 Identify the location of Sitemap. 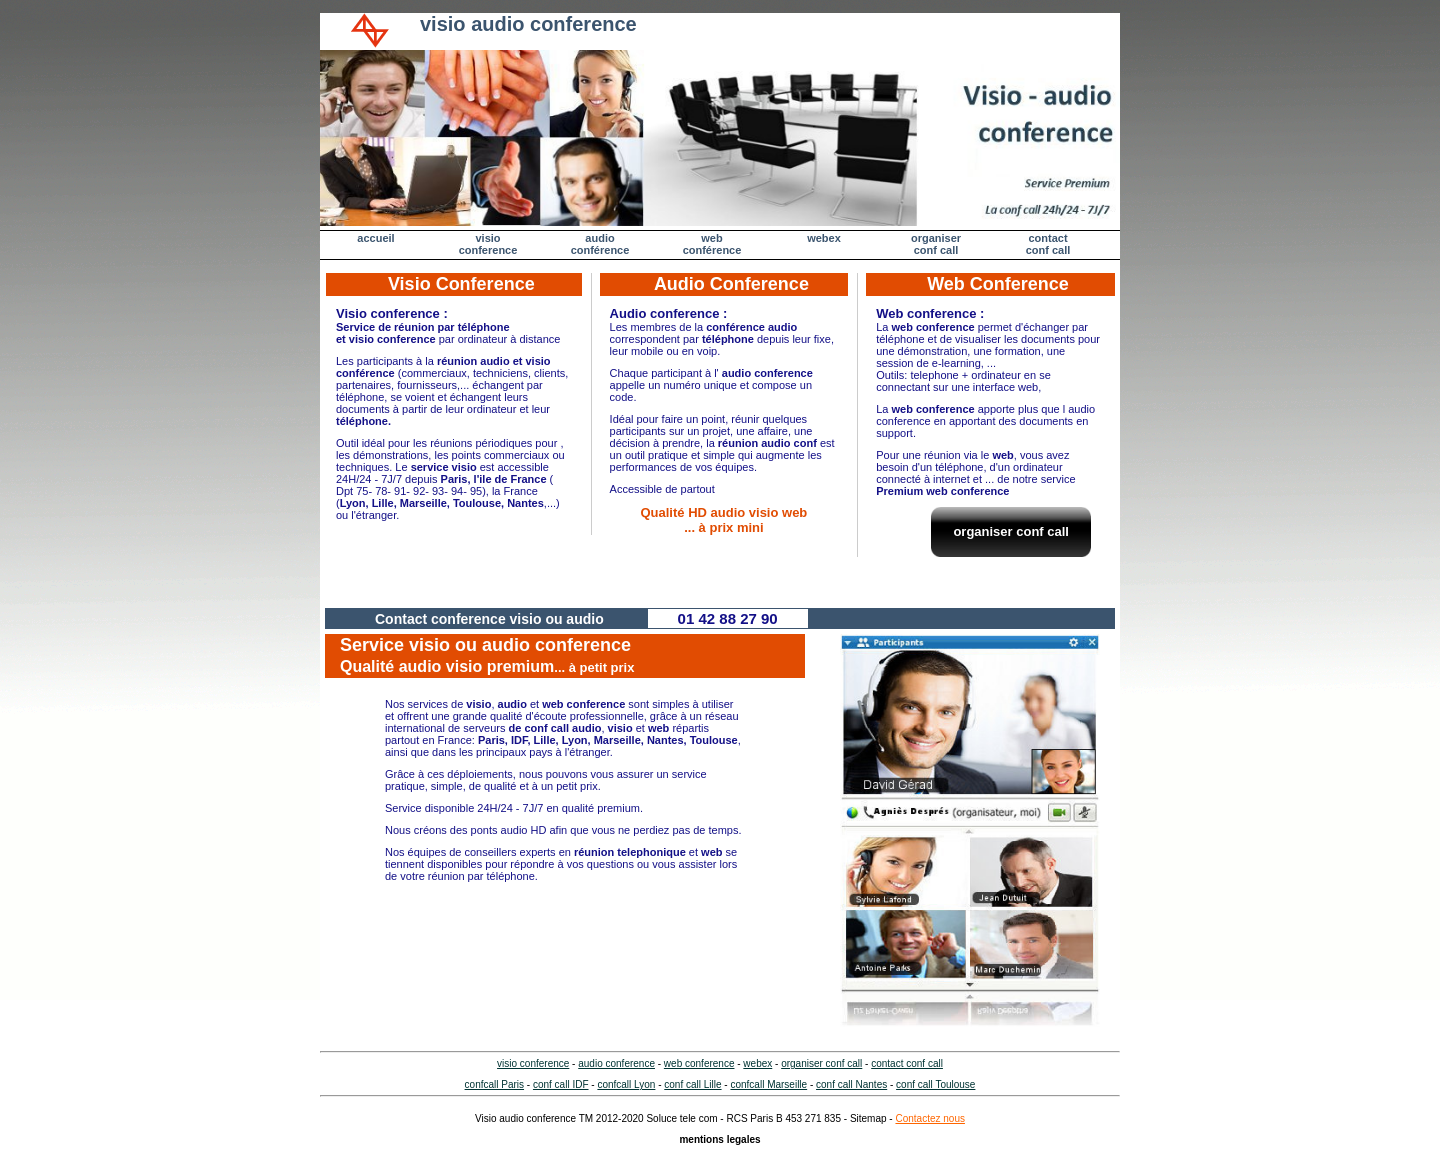
(868, 1118).